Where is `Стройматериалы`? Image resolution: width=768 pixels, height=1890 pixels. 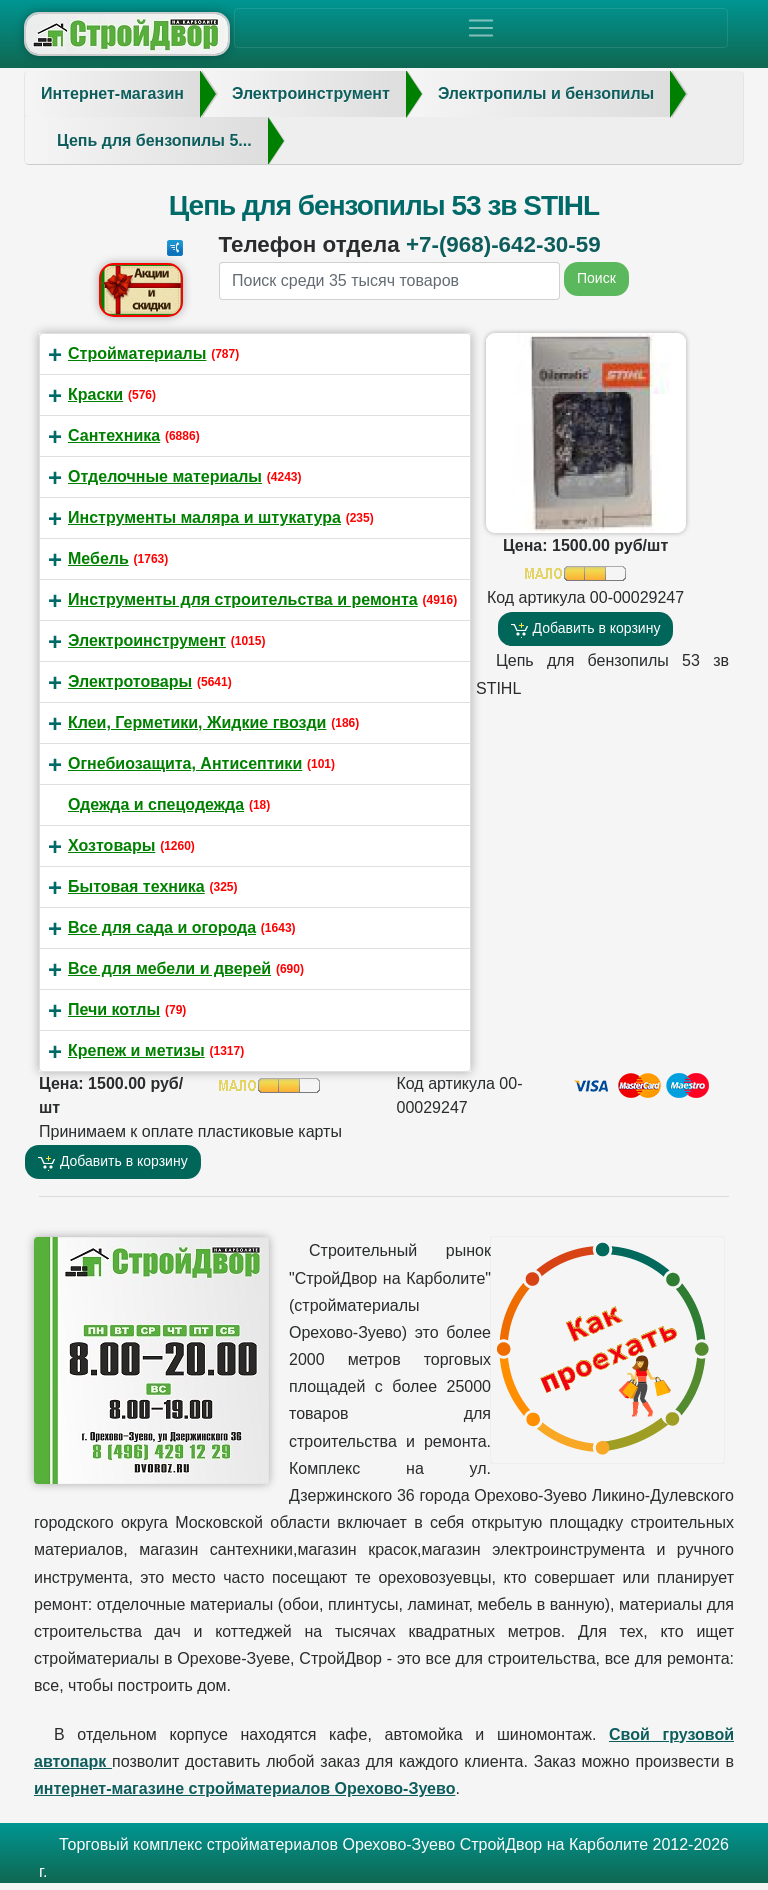
Стройматериалы is located at coordinates (137, 353).